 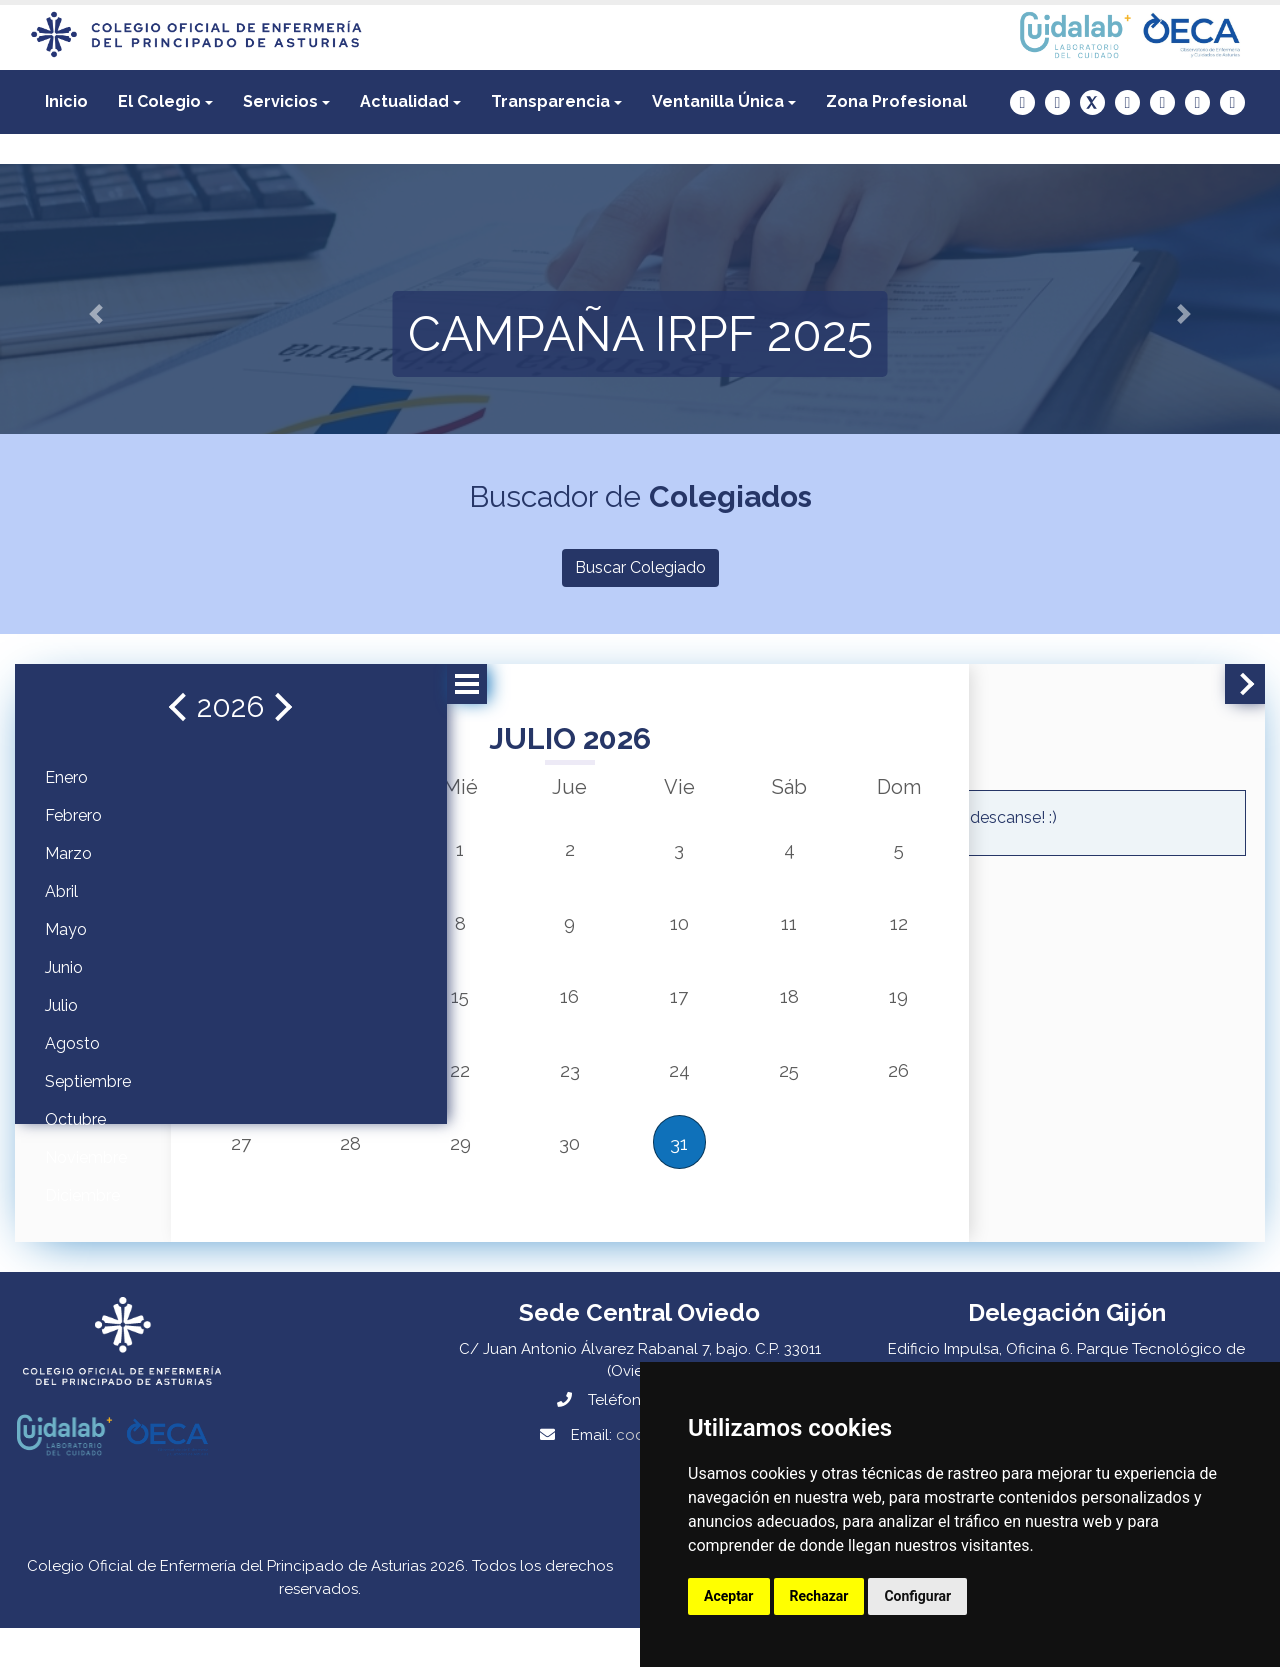 What do you see at coordinates (159, 101) in the screenshot?
I see `El Colegio` at bounding box center [159, 101].